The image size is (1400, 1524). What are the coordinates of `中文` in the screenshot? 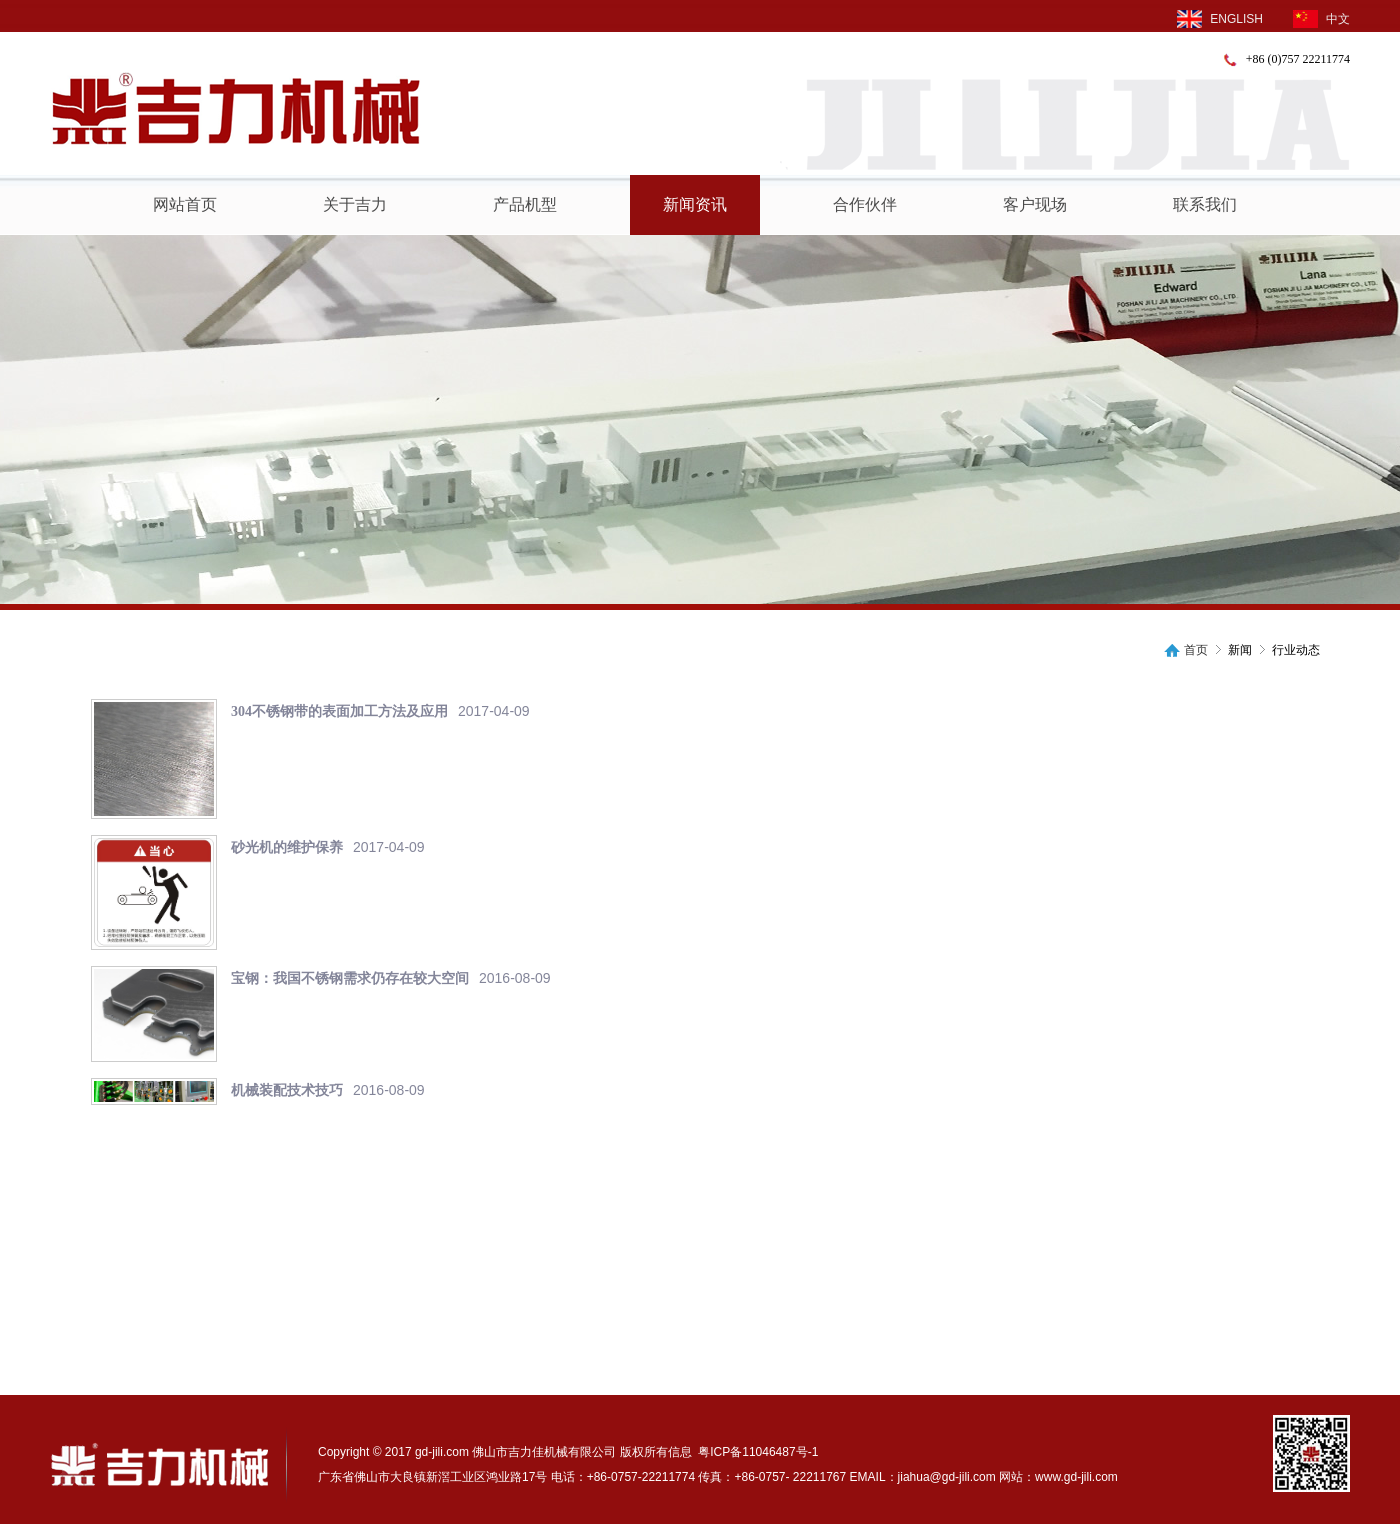 It's located at (1321, 19).